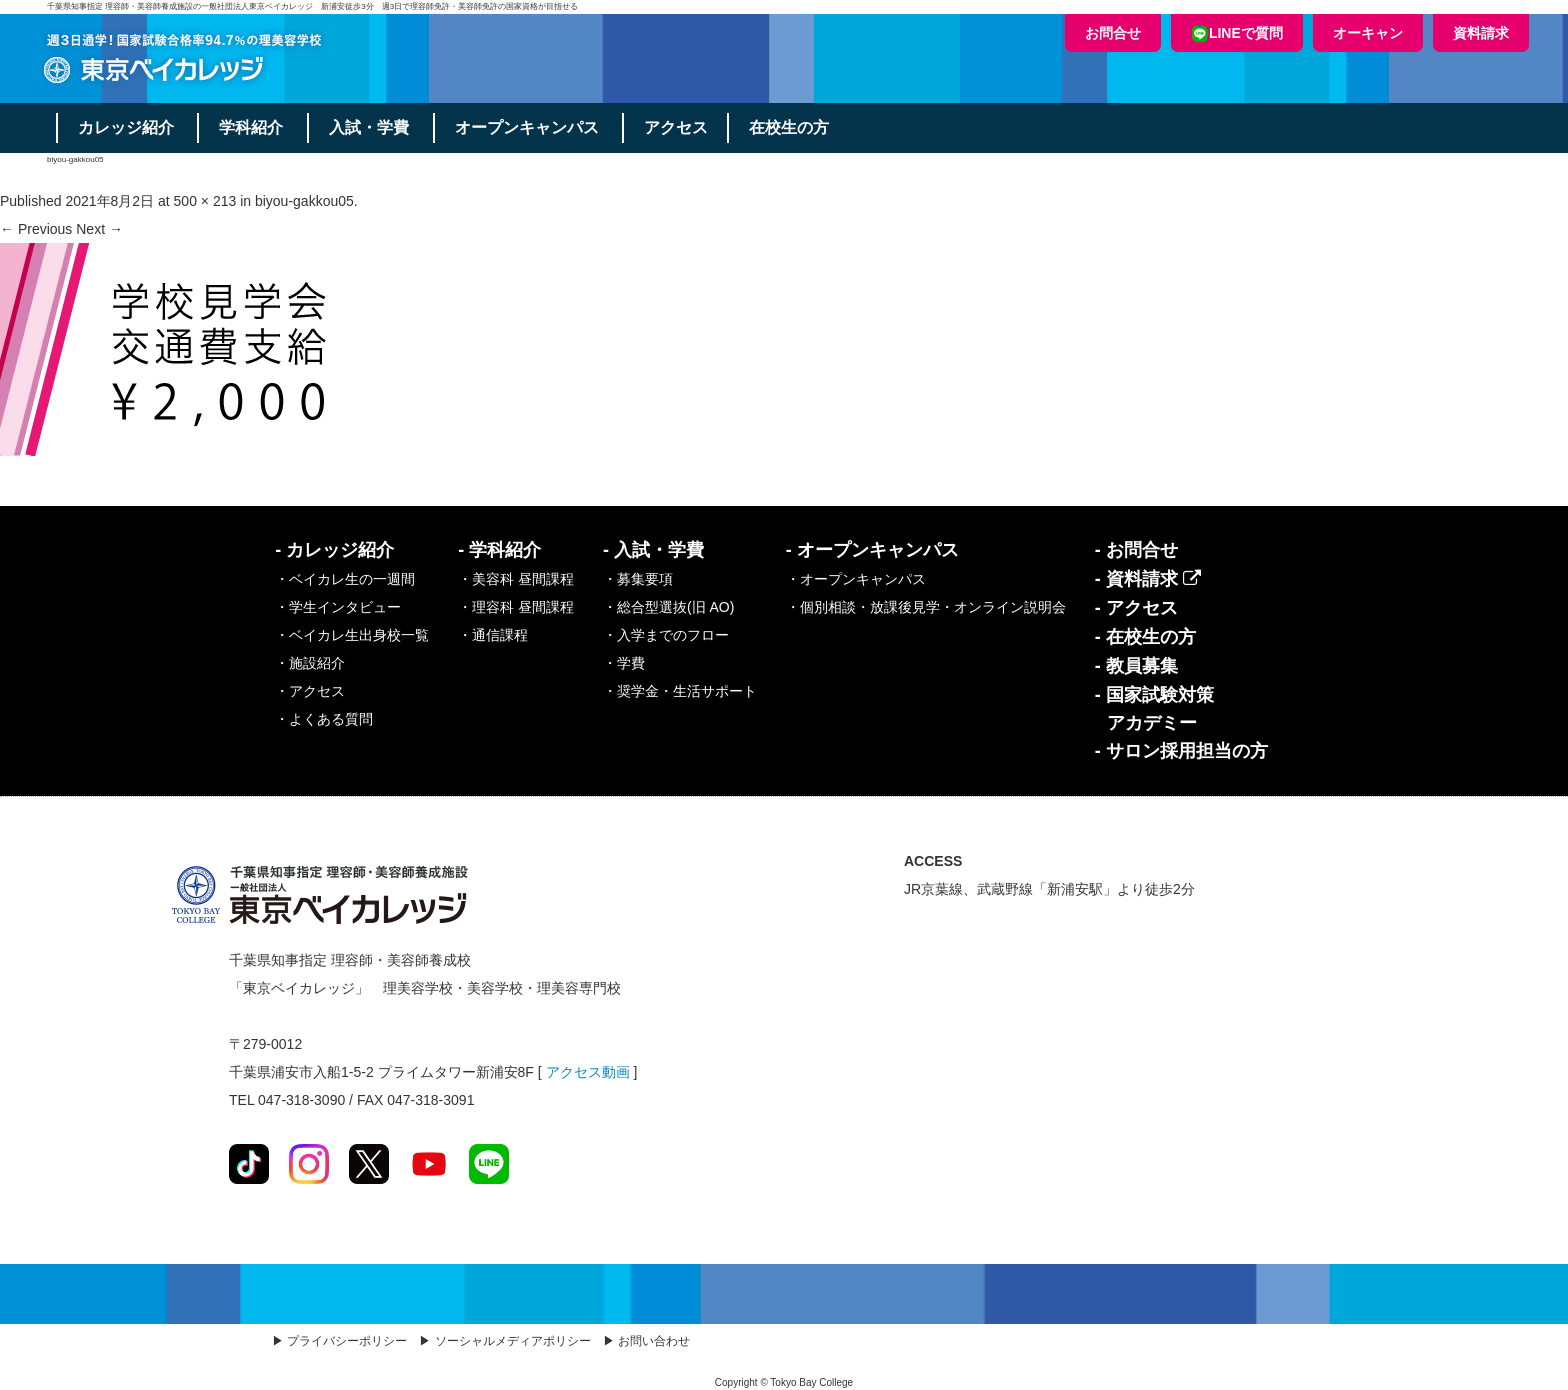 This screenshot has width=1568, height=1390. What do you see at coordinates (1181, 751) in the screenshot?
I see `- サロン採用担当の方` at bounding box center [1181, 751].